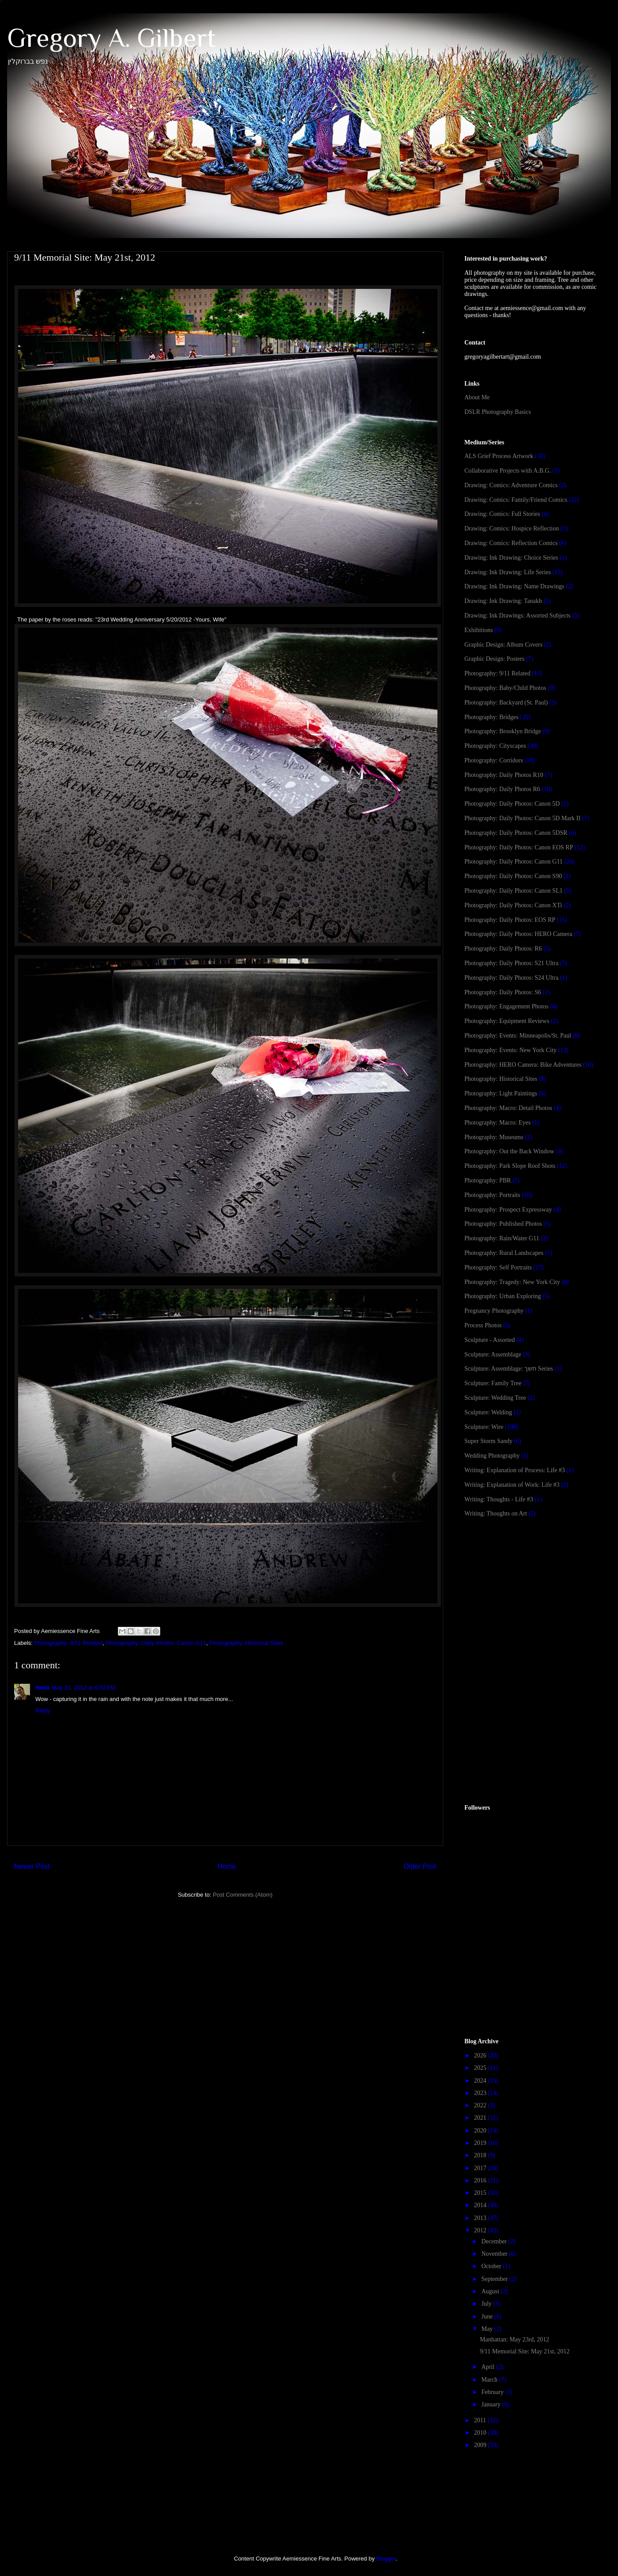 This screenshot has height=2576, width=618. What do you see at coordinates (503, 1223) in the screenshot?
I see `Photography: Published Photos` at bounding box center [503, 1223].